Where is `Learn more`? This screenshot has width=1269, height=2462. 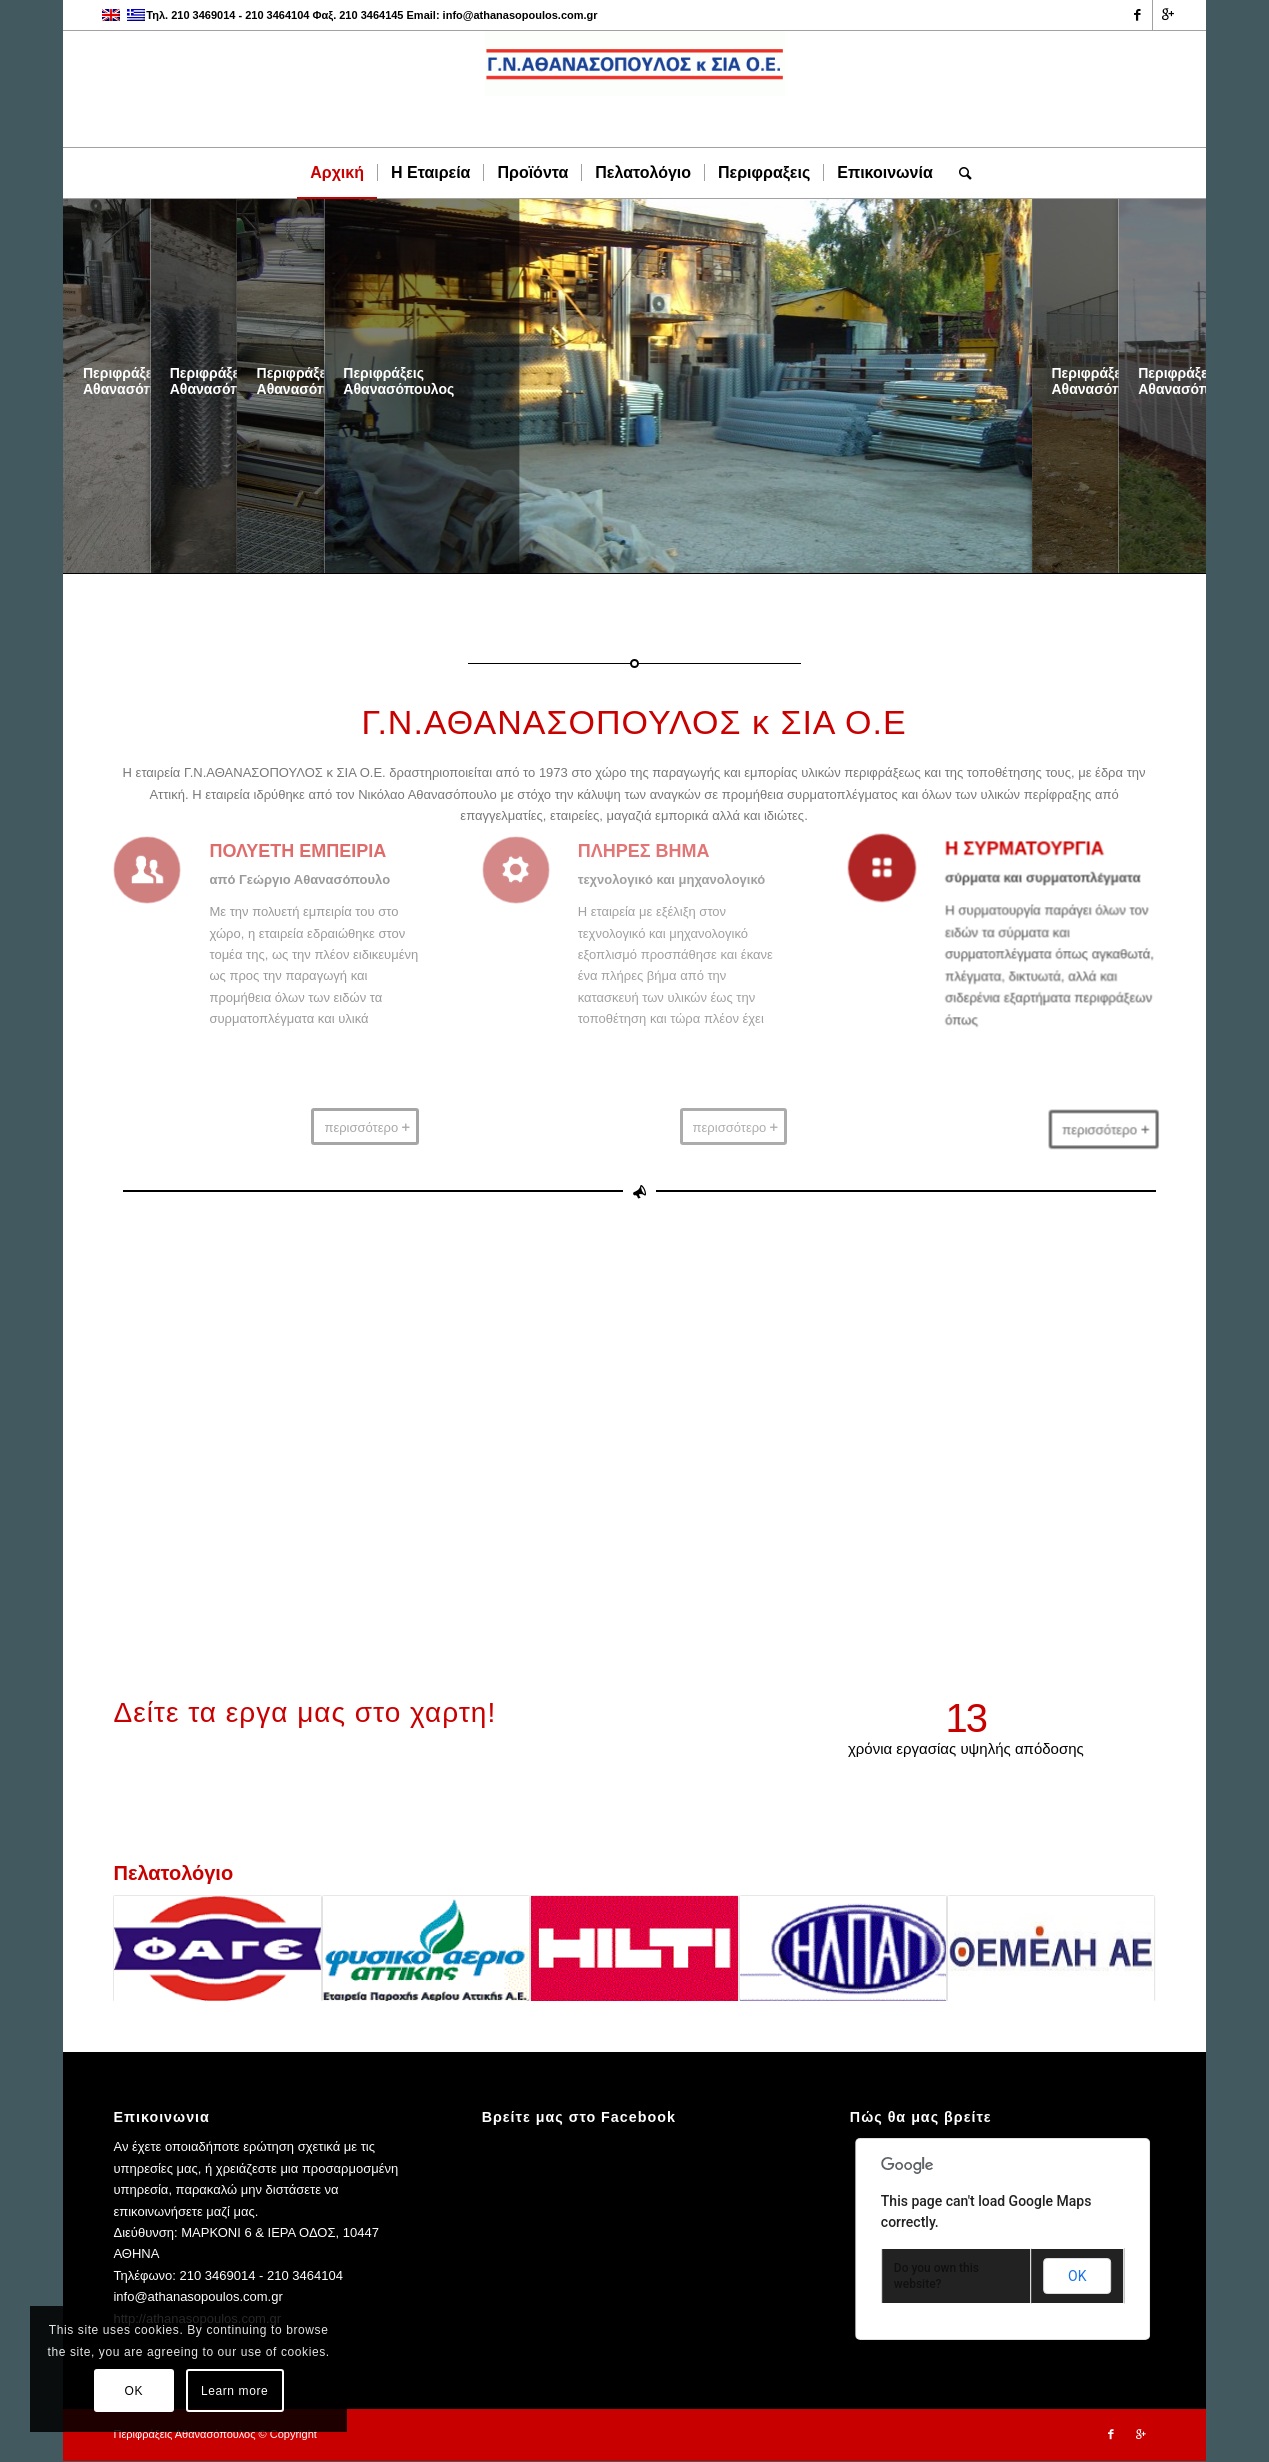 Learn more is located at coordinates (234, 2391).